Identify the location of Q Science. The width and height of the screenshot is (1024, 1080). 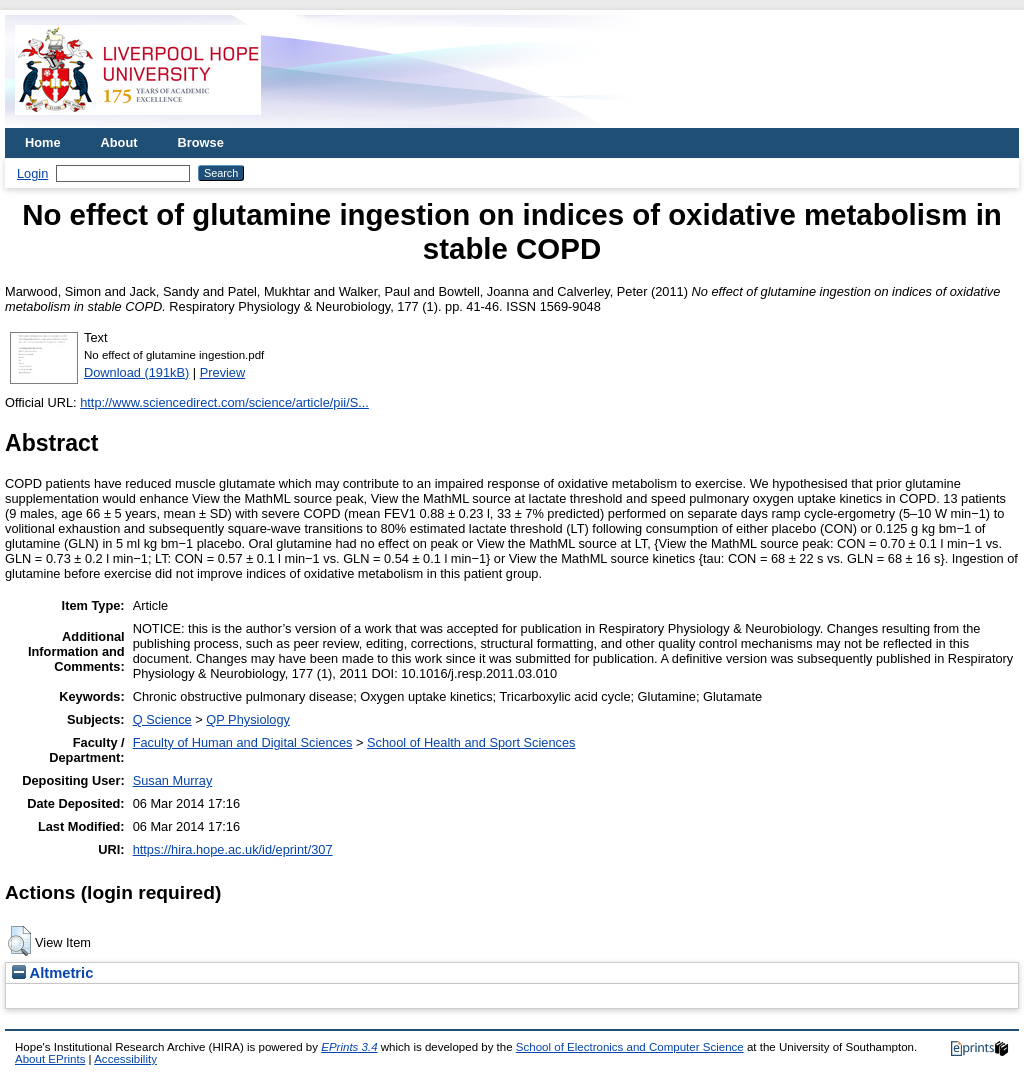
(162, 719).